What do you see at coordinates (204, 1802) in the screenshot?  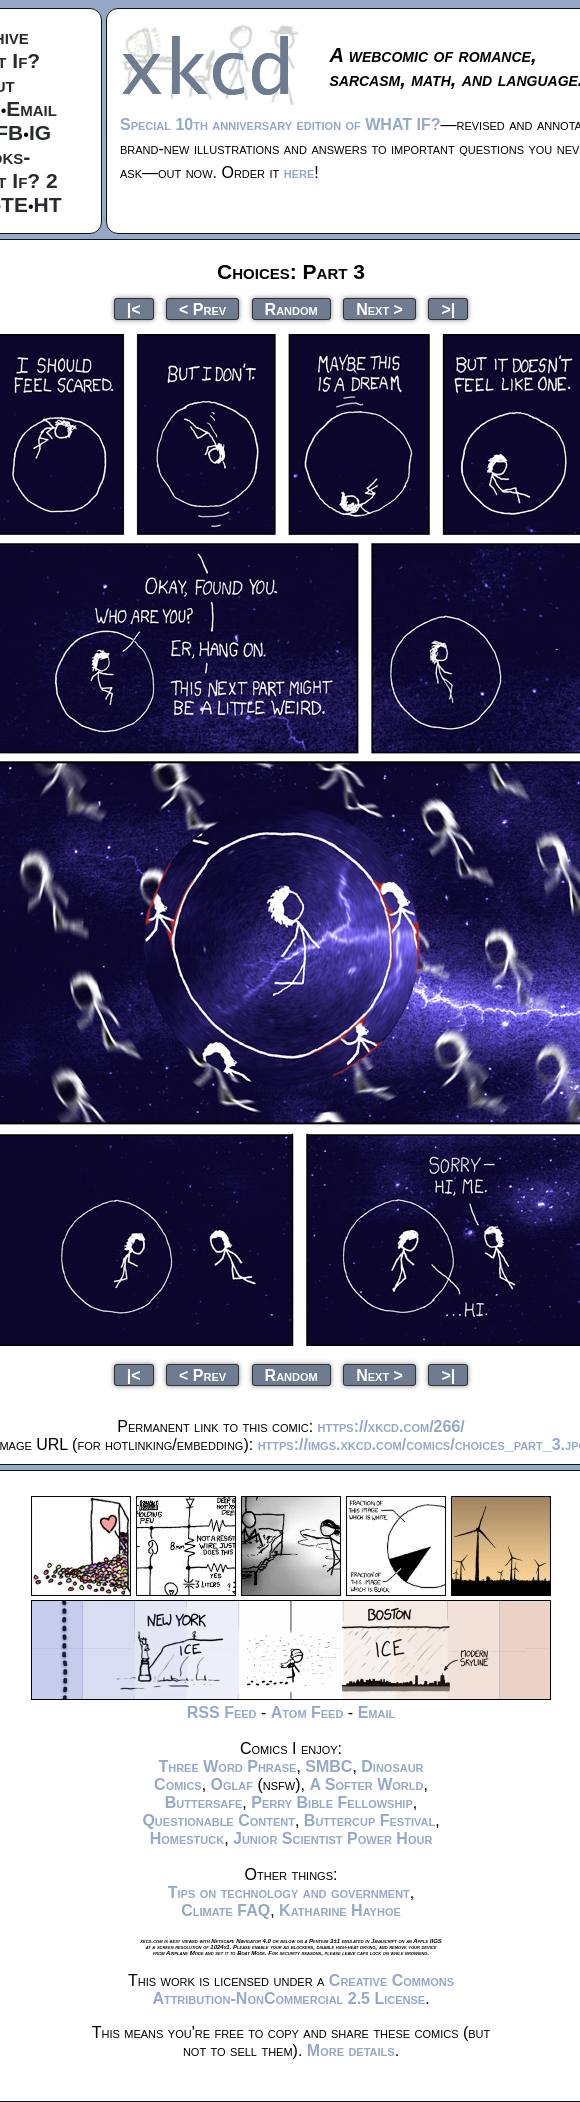 I see `Buttersafe` at bounding box center [204, 1802].